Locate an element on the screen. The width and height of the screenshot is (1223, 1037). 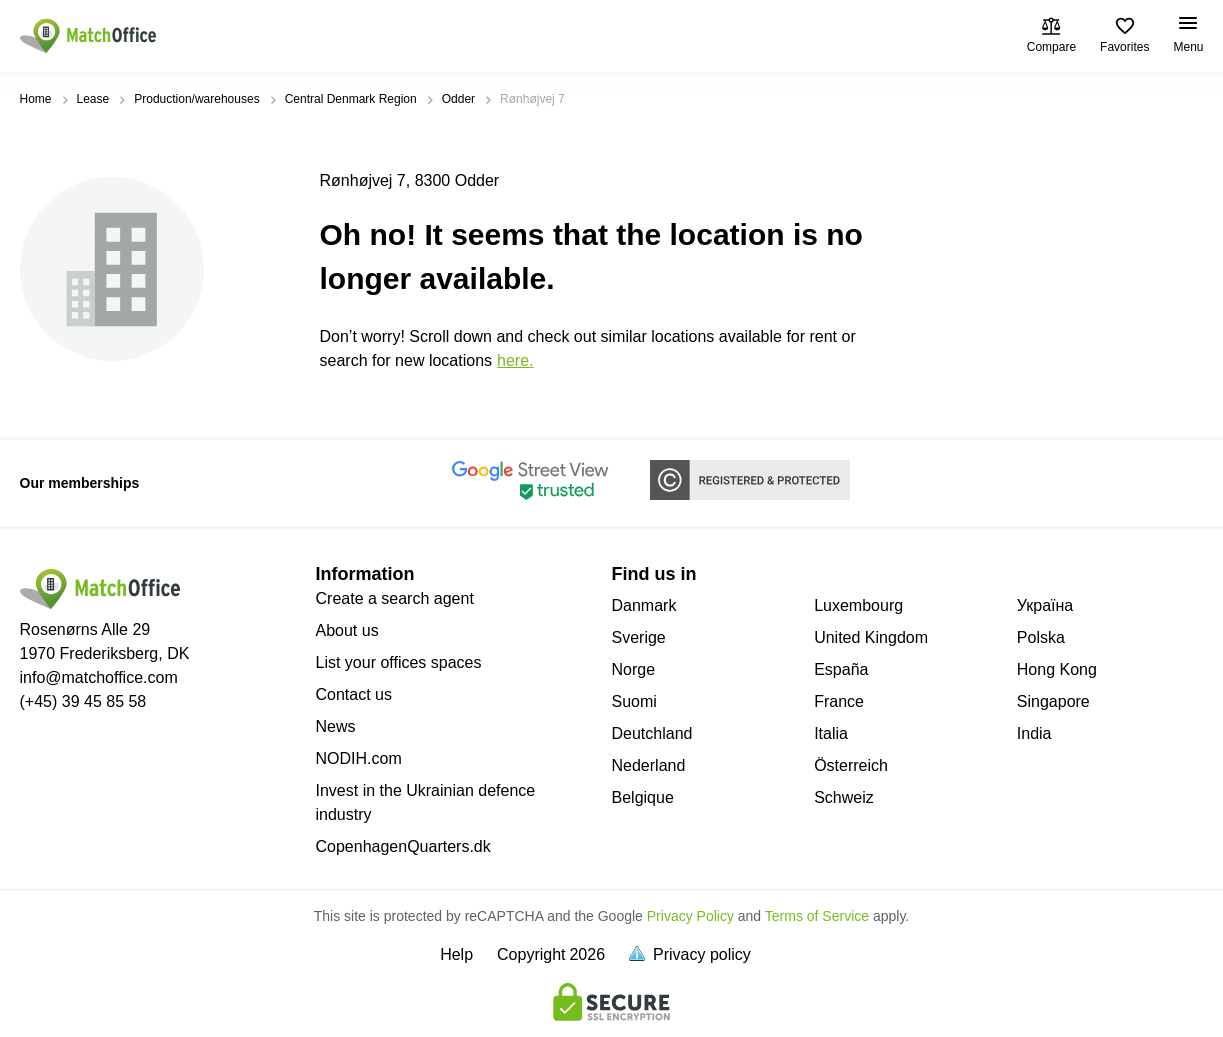
info@matchoffice.com is located at coordinates (99, 677).